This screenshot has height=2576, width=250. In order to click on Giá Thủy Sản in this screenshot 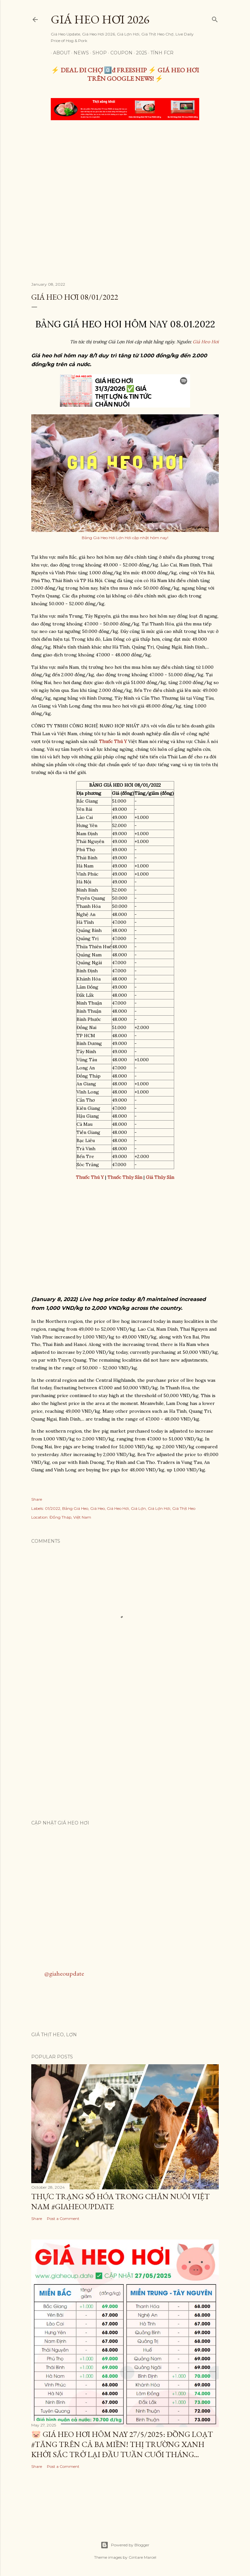, I will do `click(160, 1177)`.